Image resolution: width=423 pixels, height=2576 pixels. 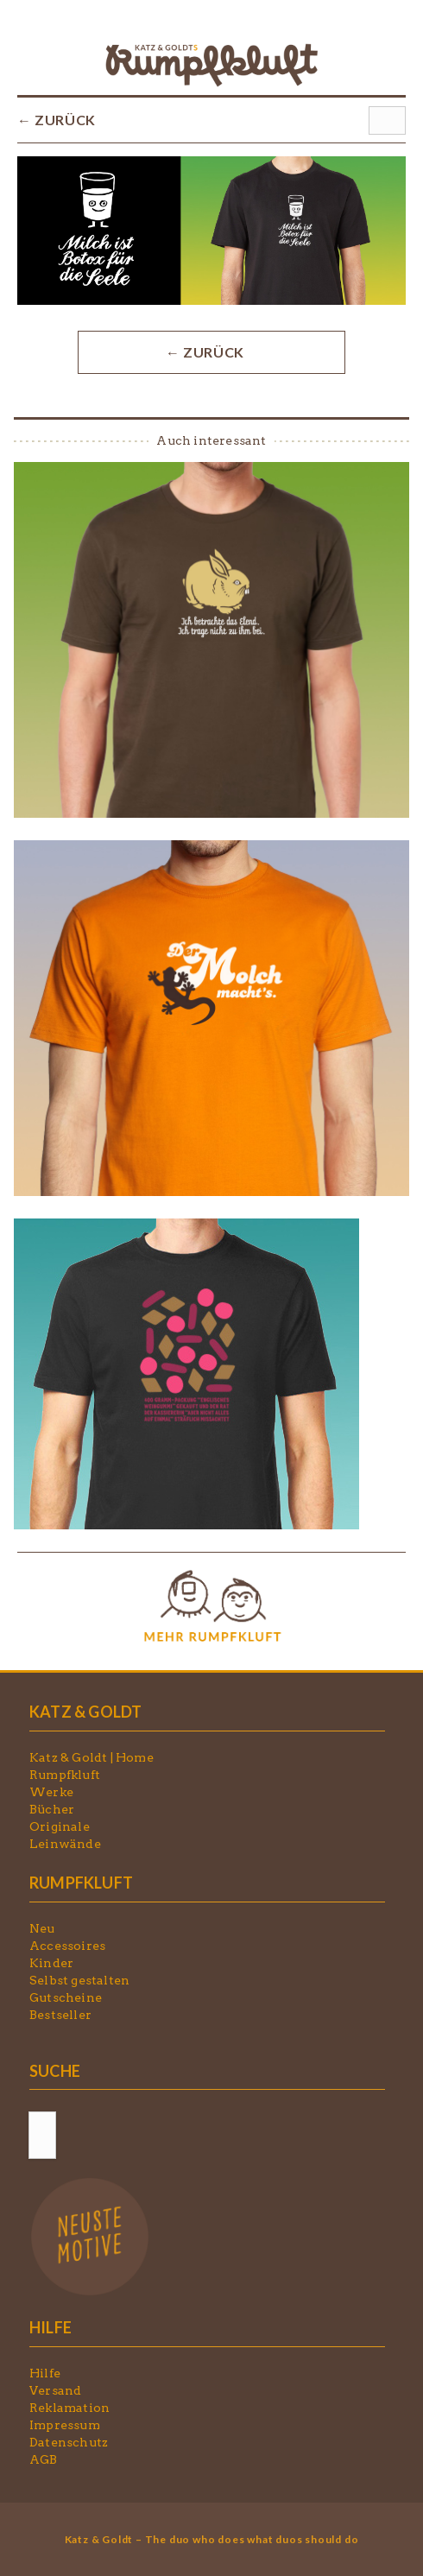 What do you see at coordinates (91, 1757) in the screenshot?
I see `Katz & Goldt | Home` at bounding box center [91, 1757].